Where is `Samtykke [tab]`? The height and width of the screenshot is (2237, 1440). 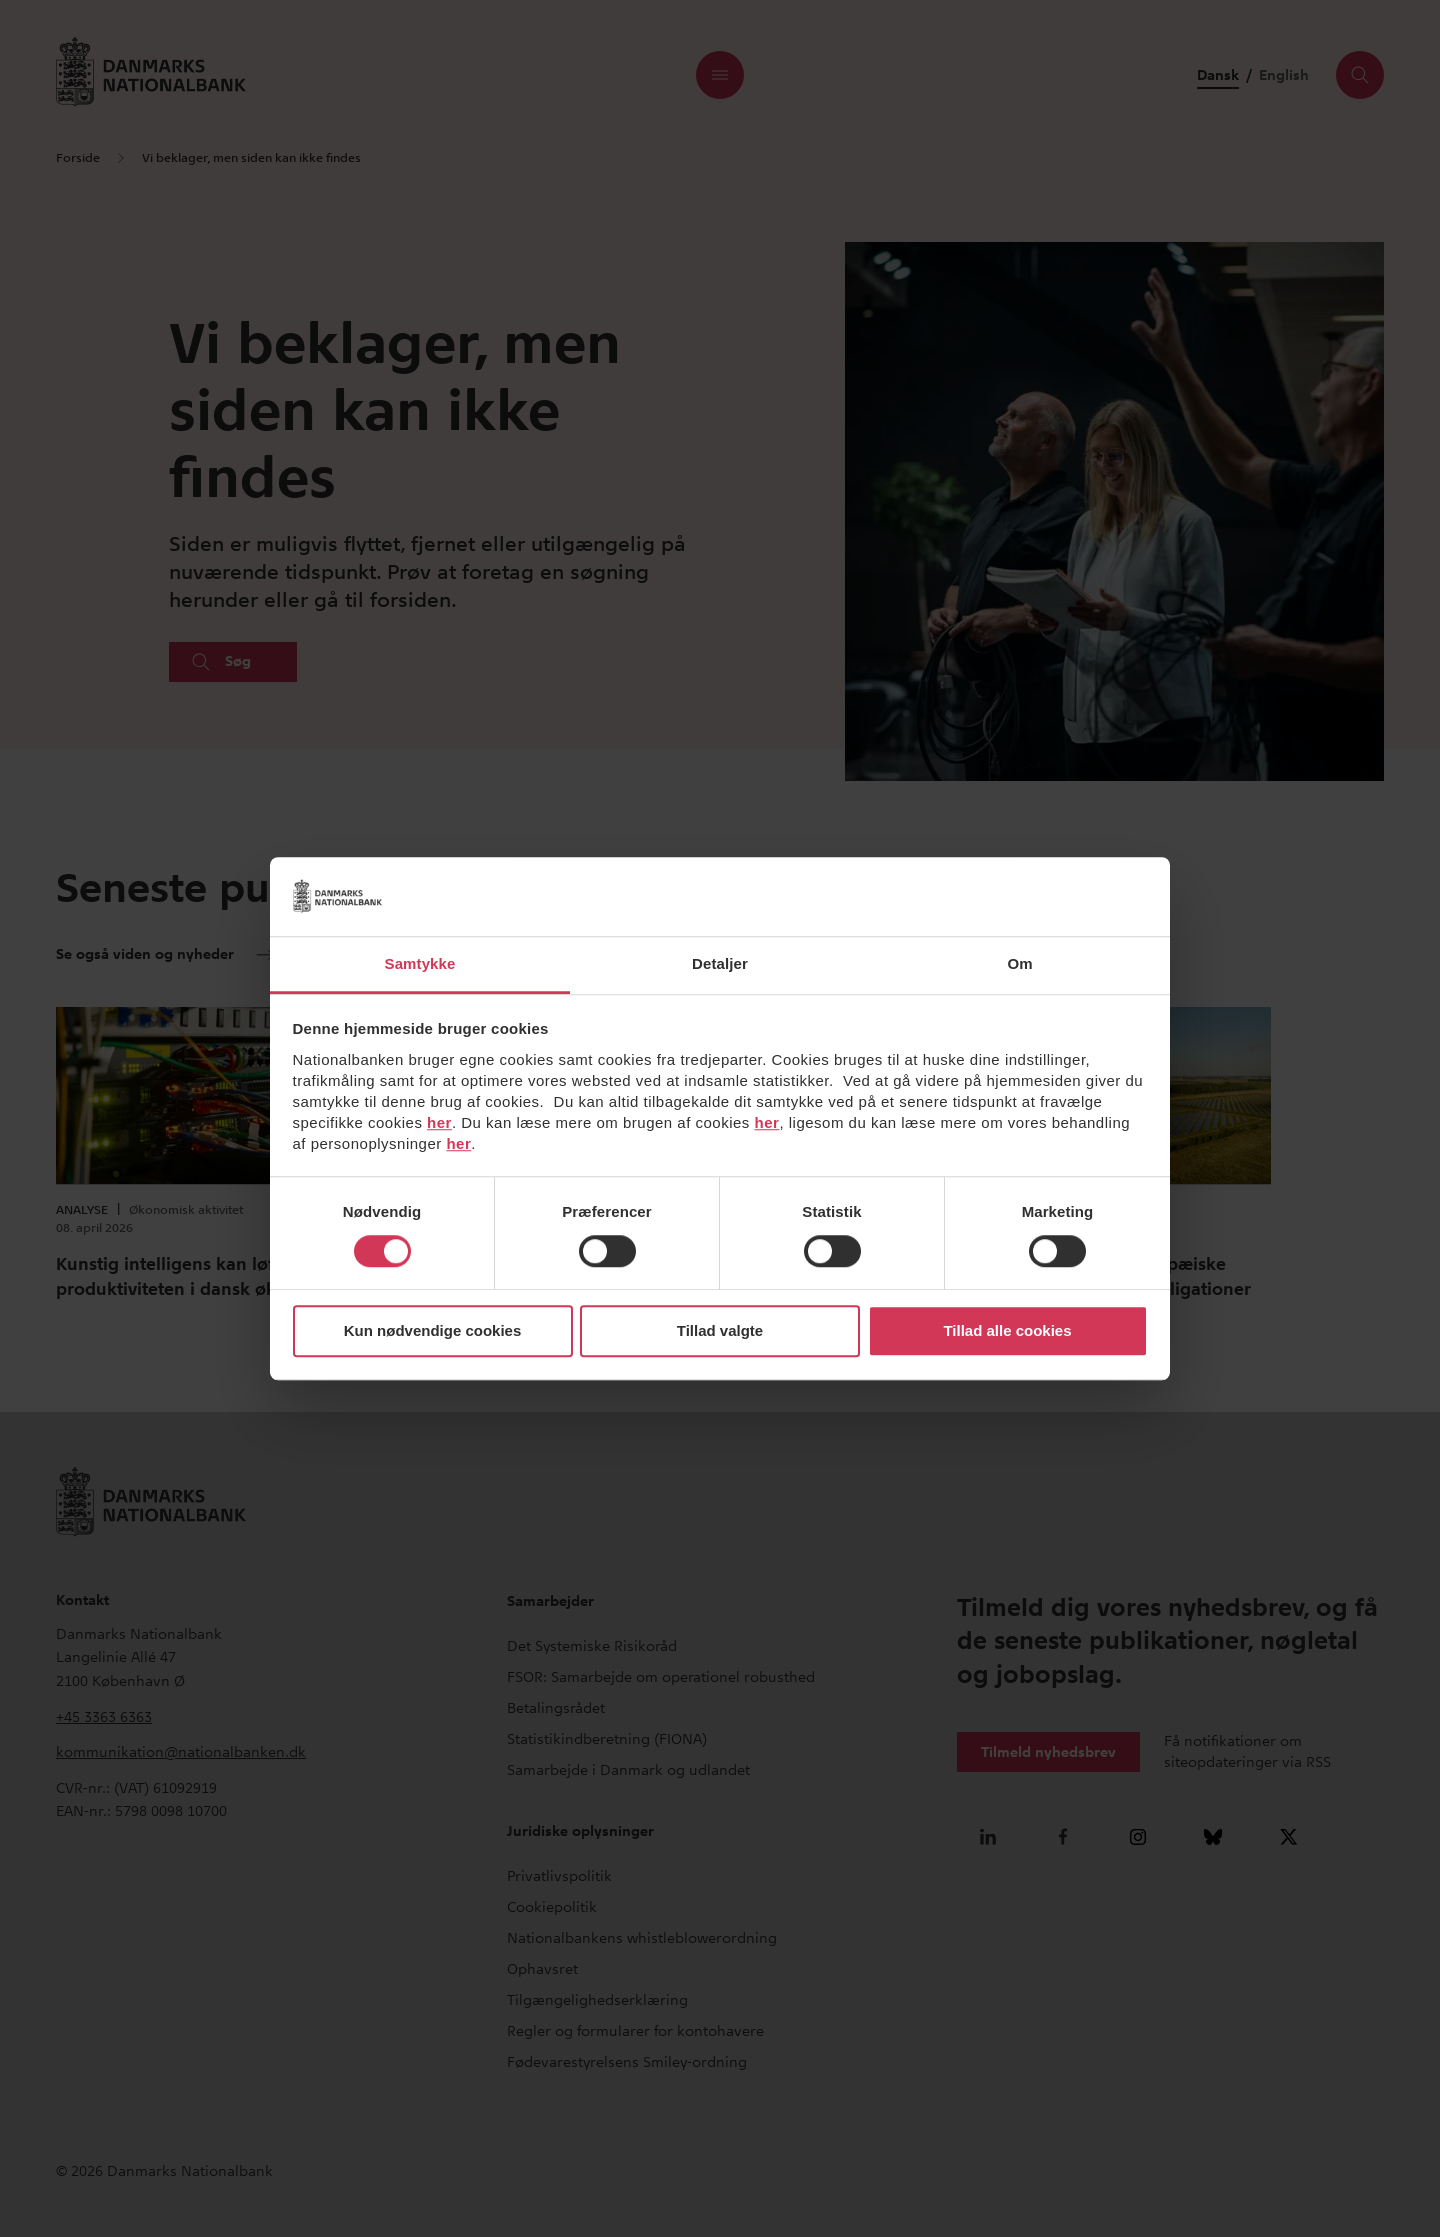
Samtykke [tab] is located at coordinates (420, 963).